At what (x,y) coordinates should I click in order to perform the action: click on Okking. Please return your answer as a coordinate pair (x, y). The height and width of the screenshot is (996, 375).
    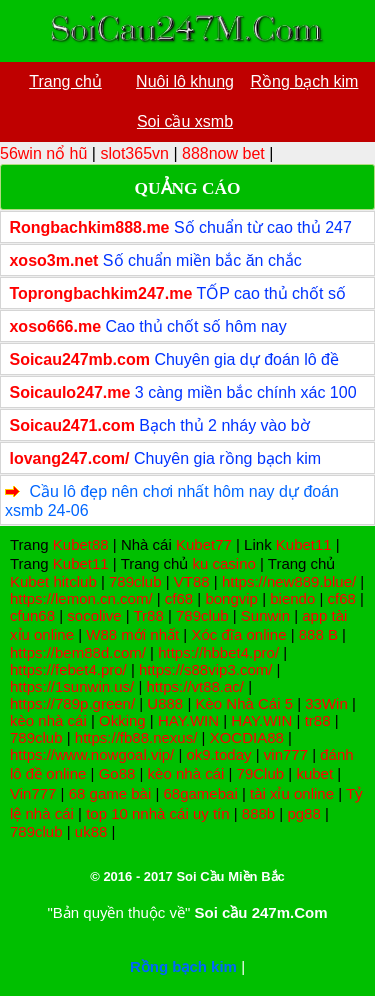
    Looking at the image, I should click on (122, 720).